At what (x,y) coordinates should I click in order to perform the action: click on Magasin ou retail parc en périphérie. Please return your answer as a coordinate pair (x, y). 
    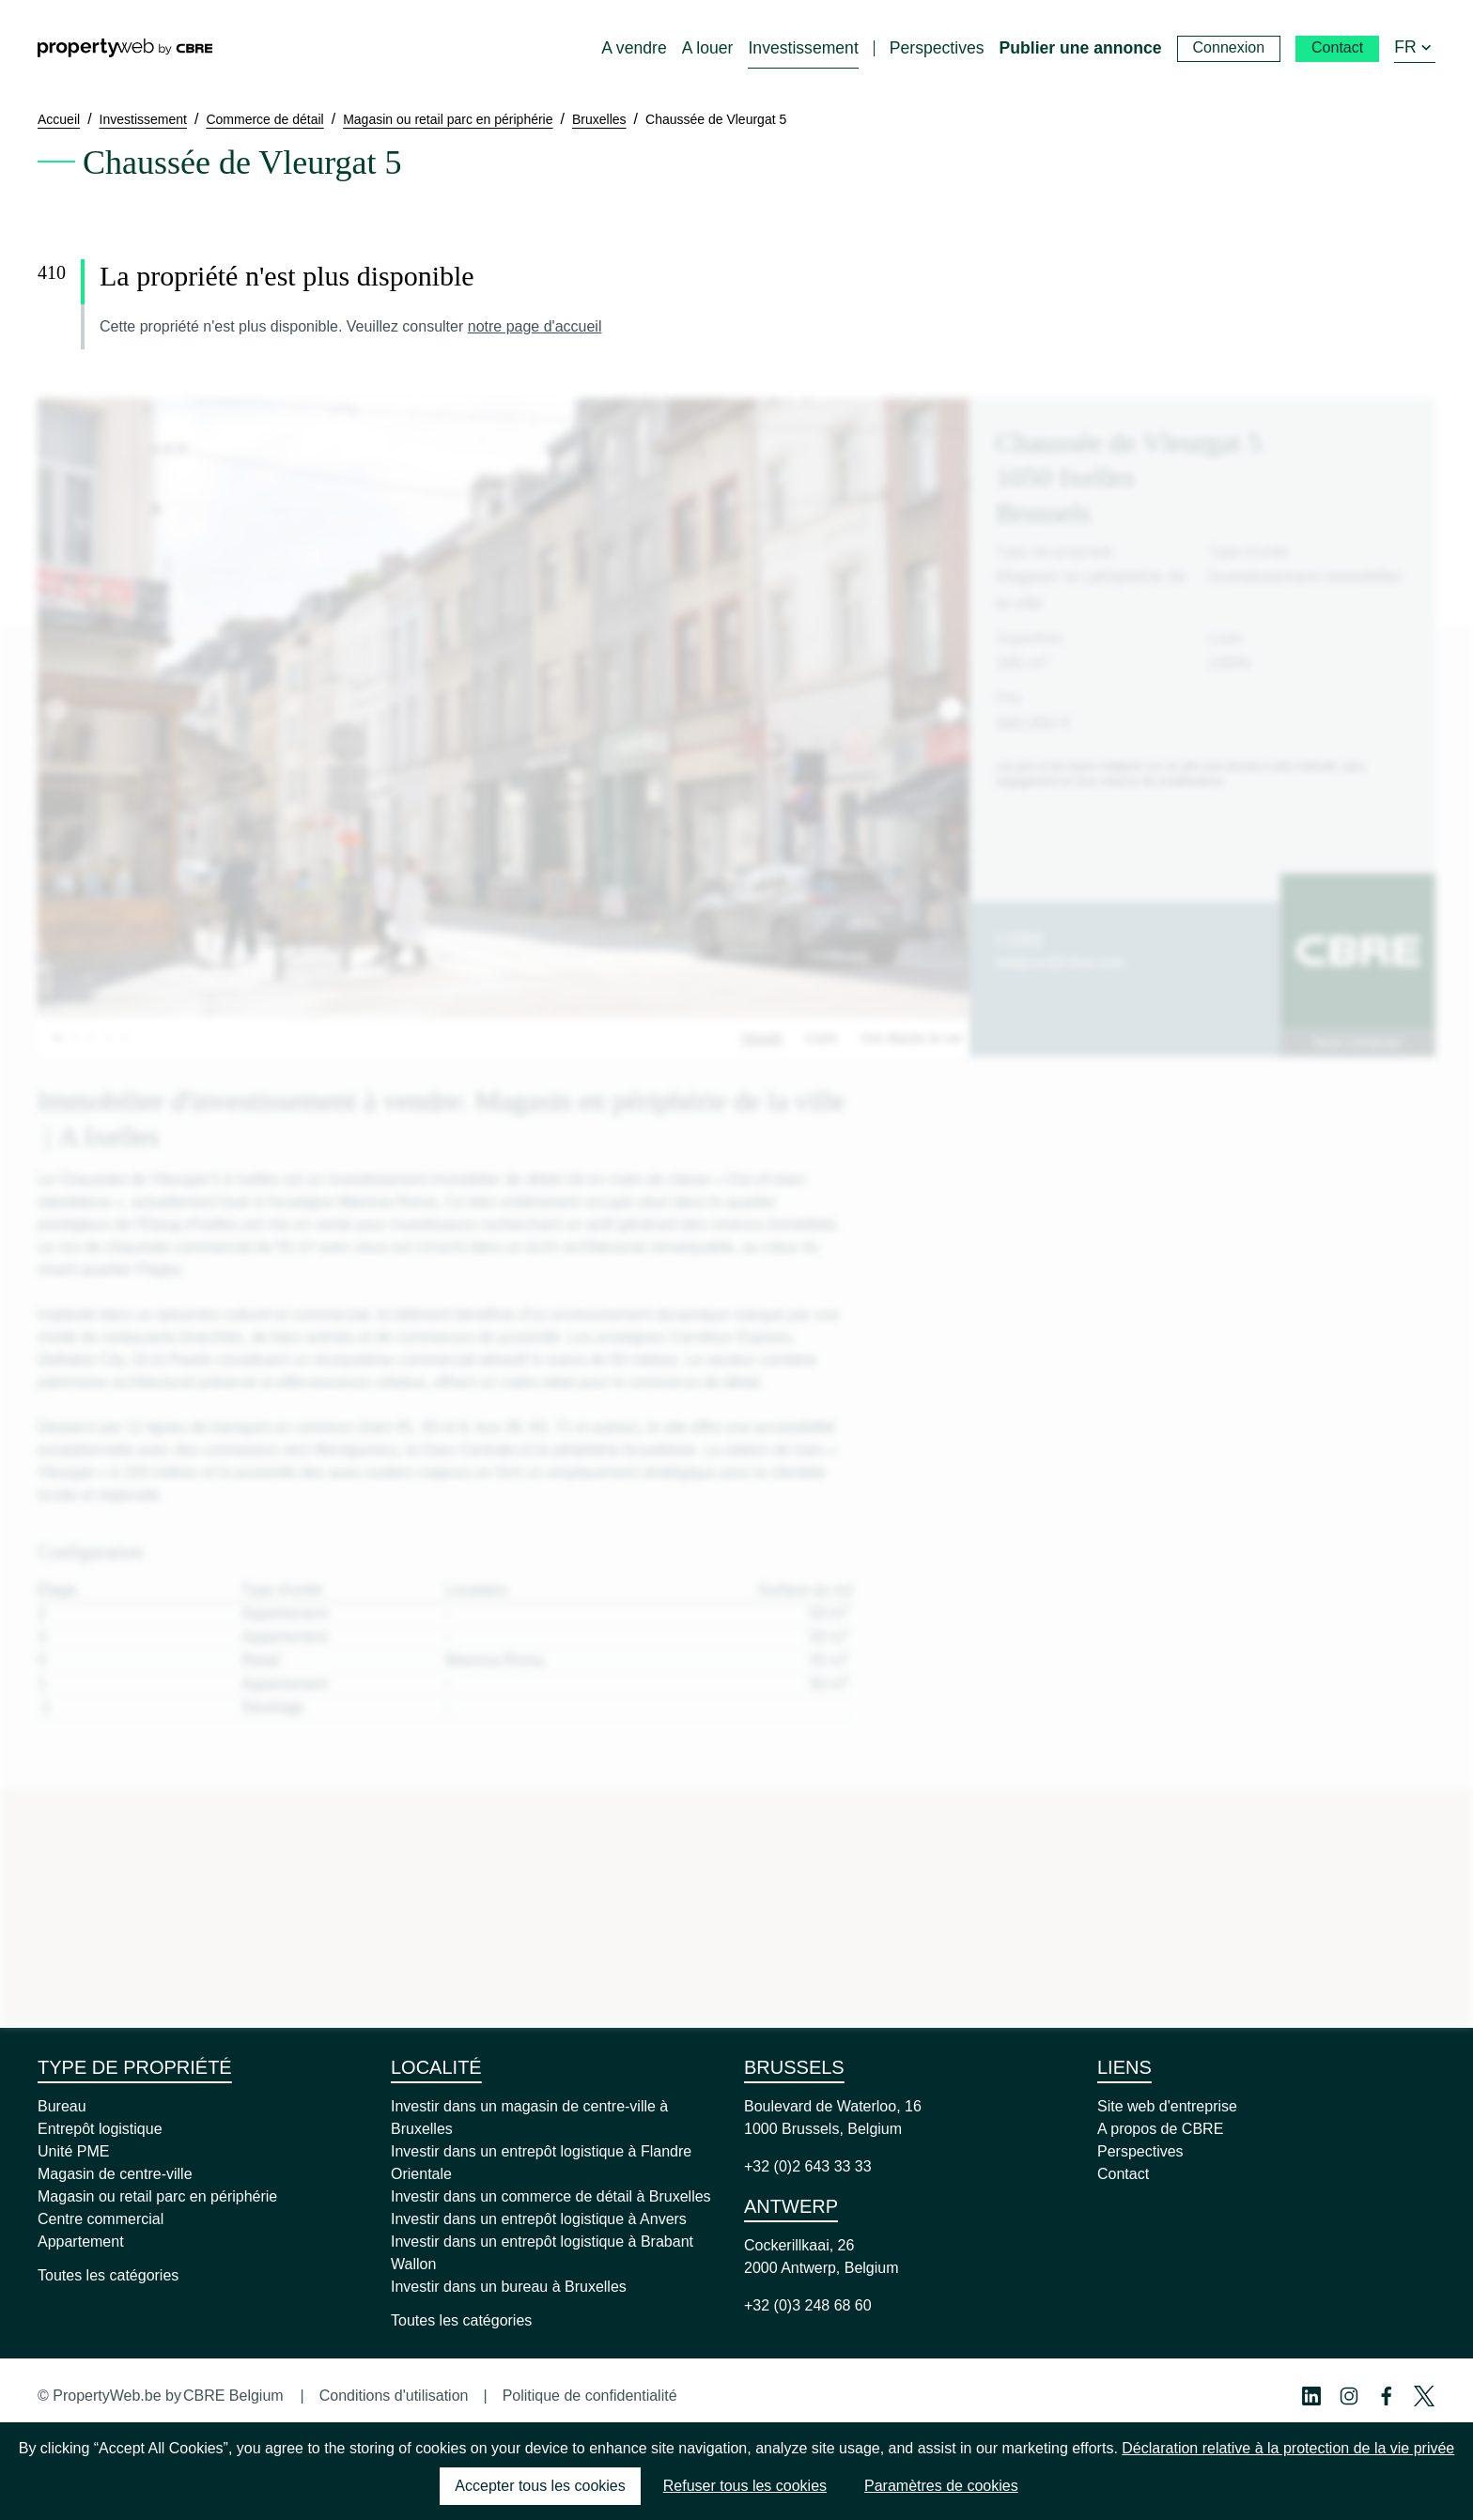
    Looking at the image, I should click on (157, 2196).